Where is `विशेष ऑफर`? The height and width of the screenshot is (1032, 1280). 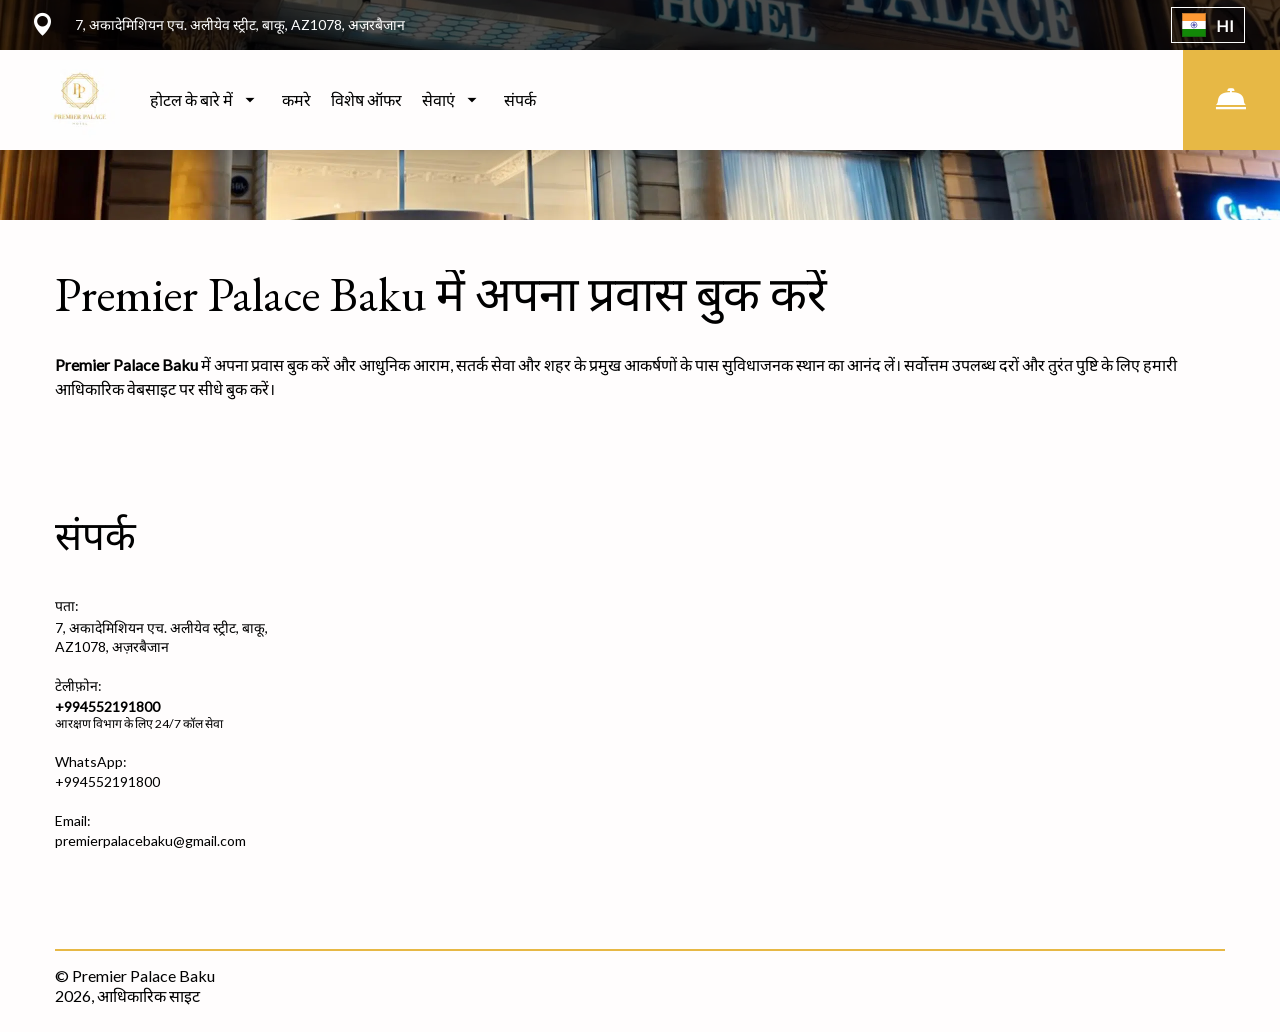 विशेष ऑफर is located at coordinates (366, 99).